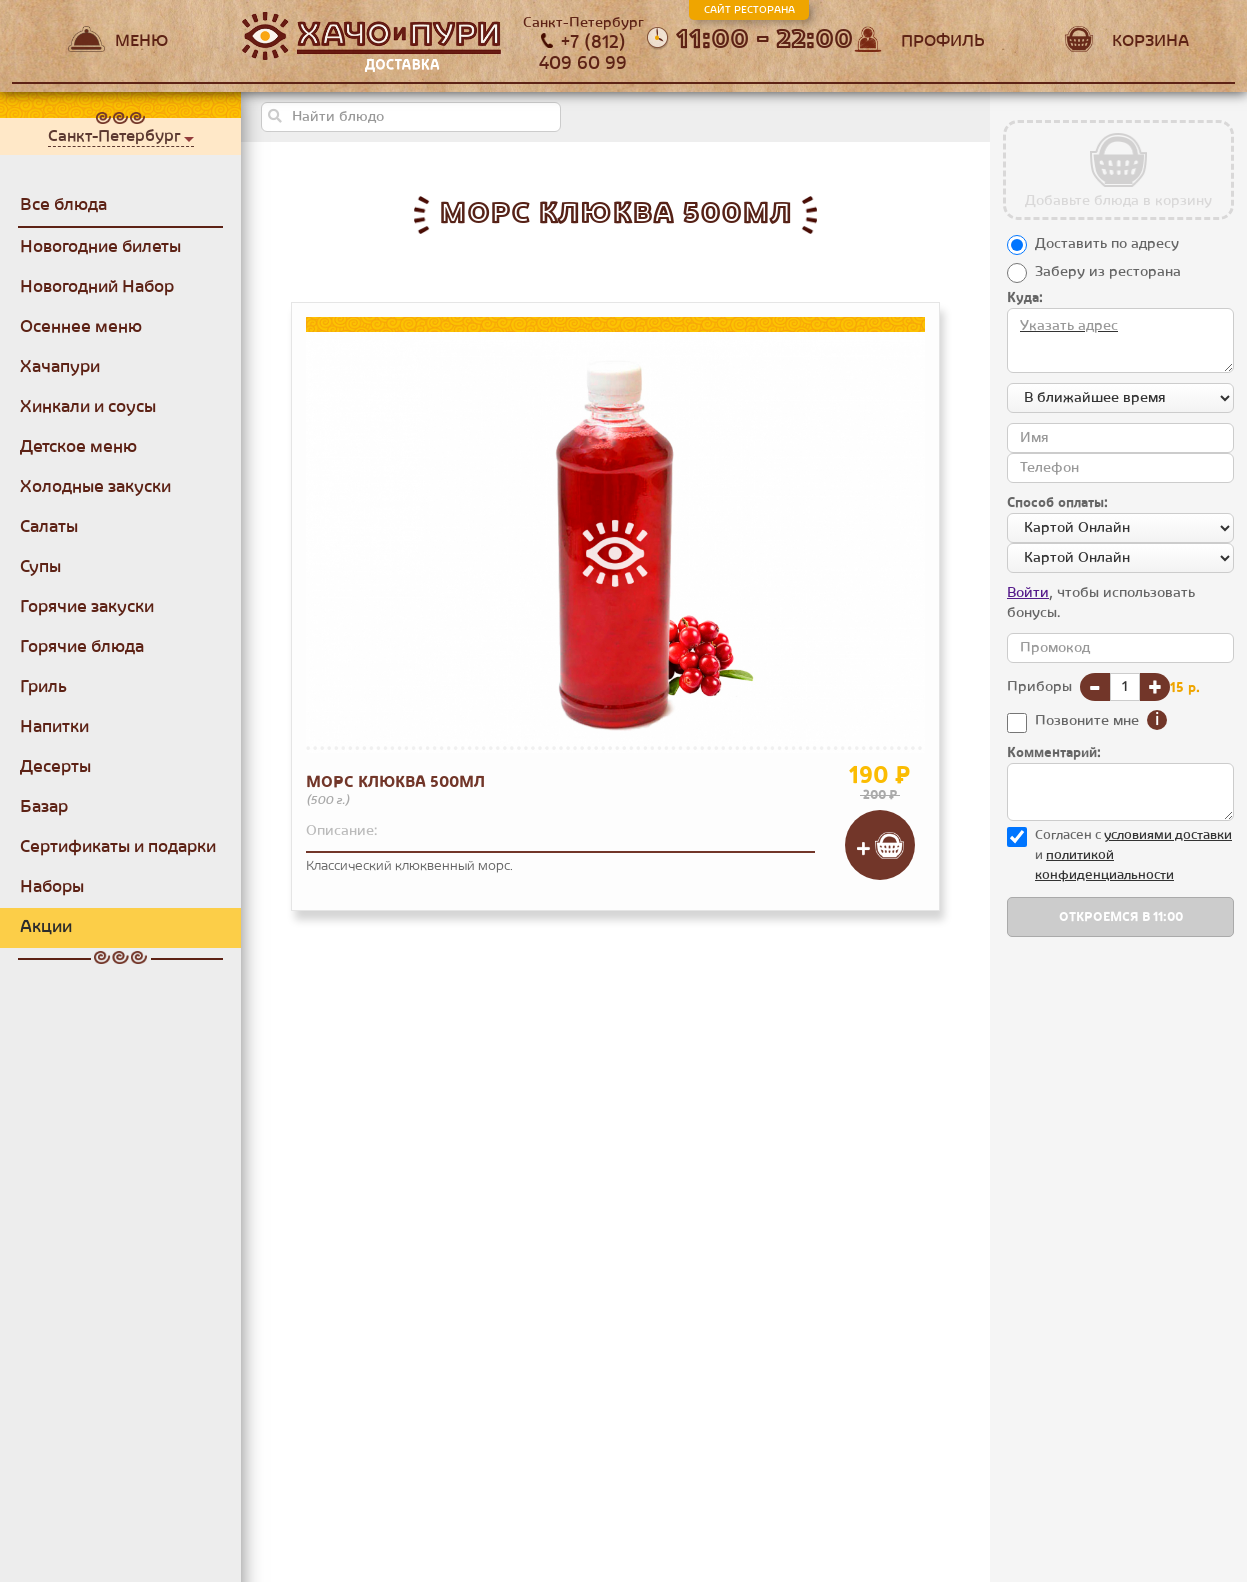  What do you see at coordinates (52, 887) in the screenshot?
I see `Наборы` at bounding box center [52, 887].